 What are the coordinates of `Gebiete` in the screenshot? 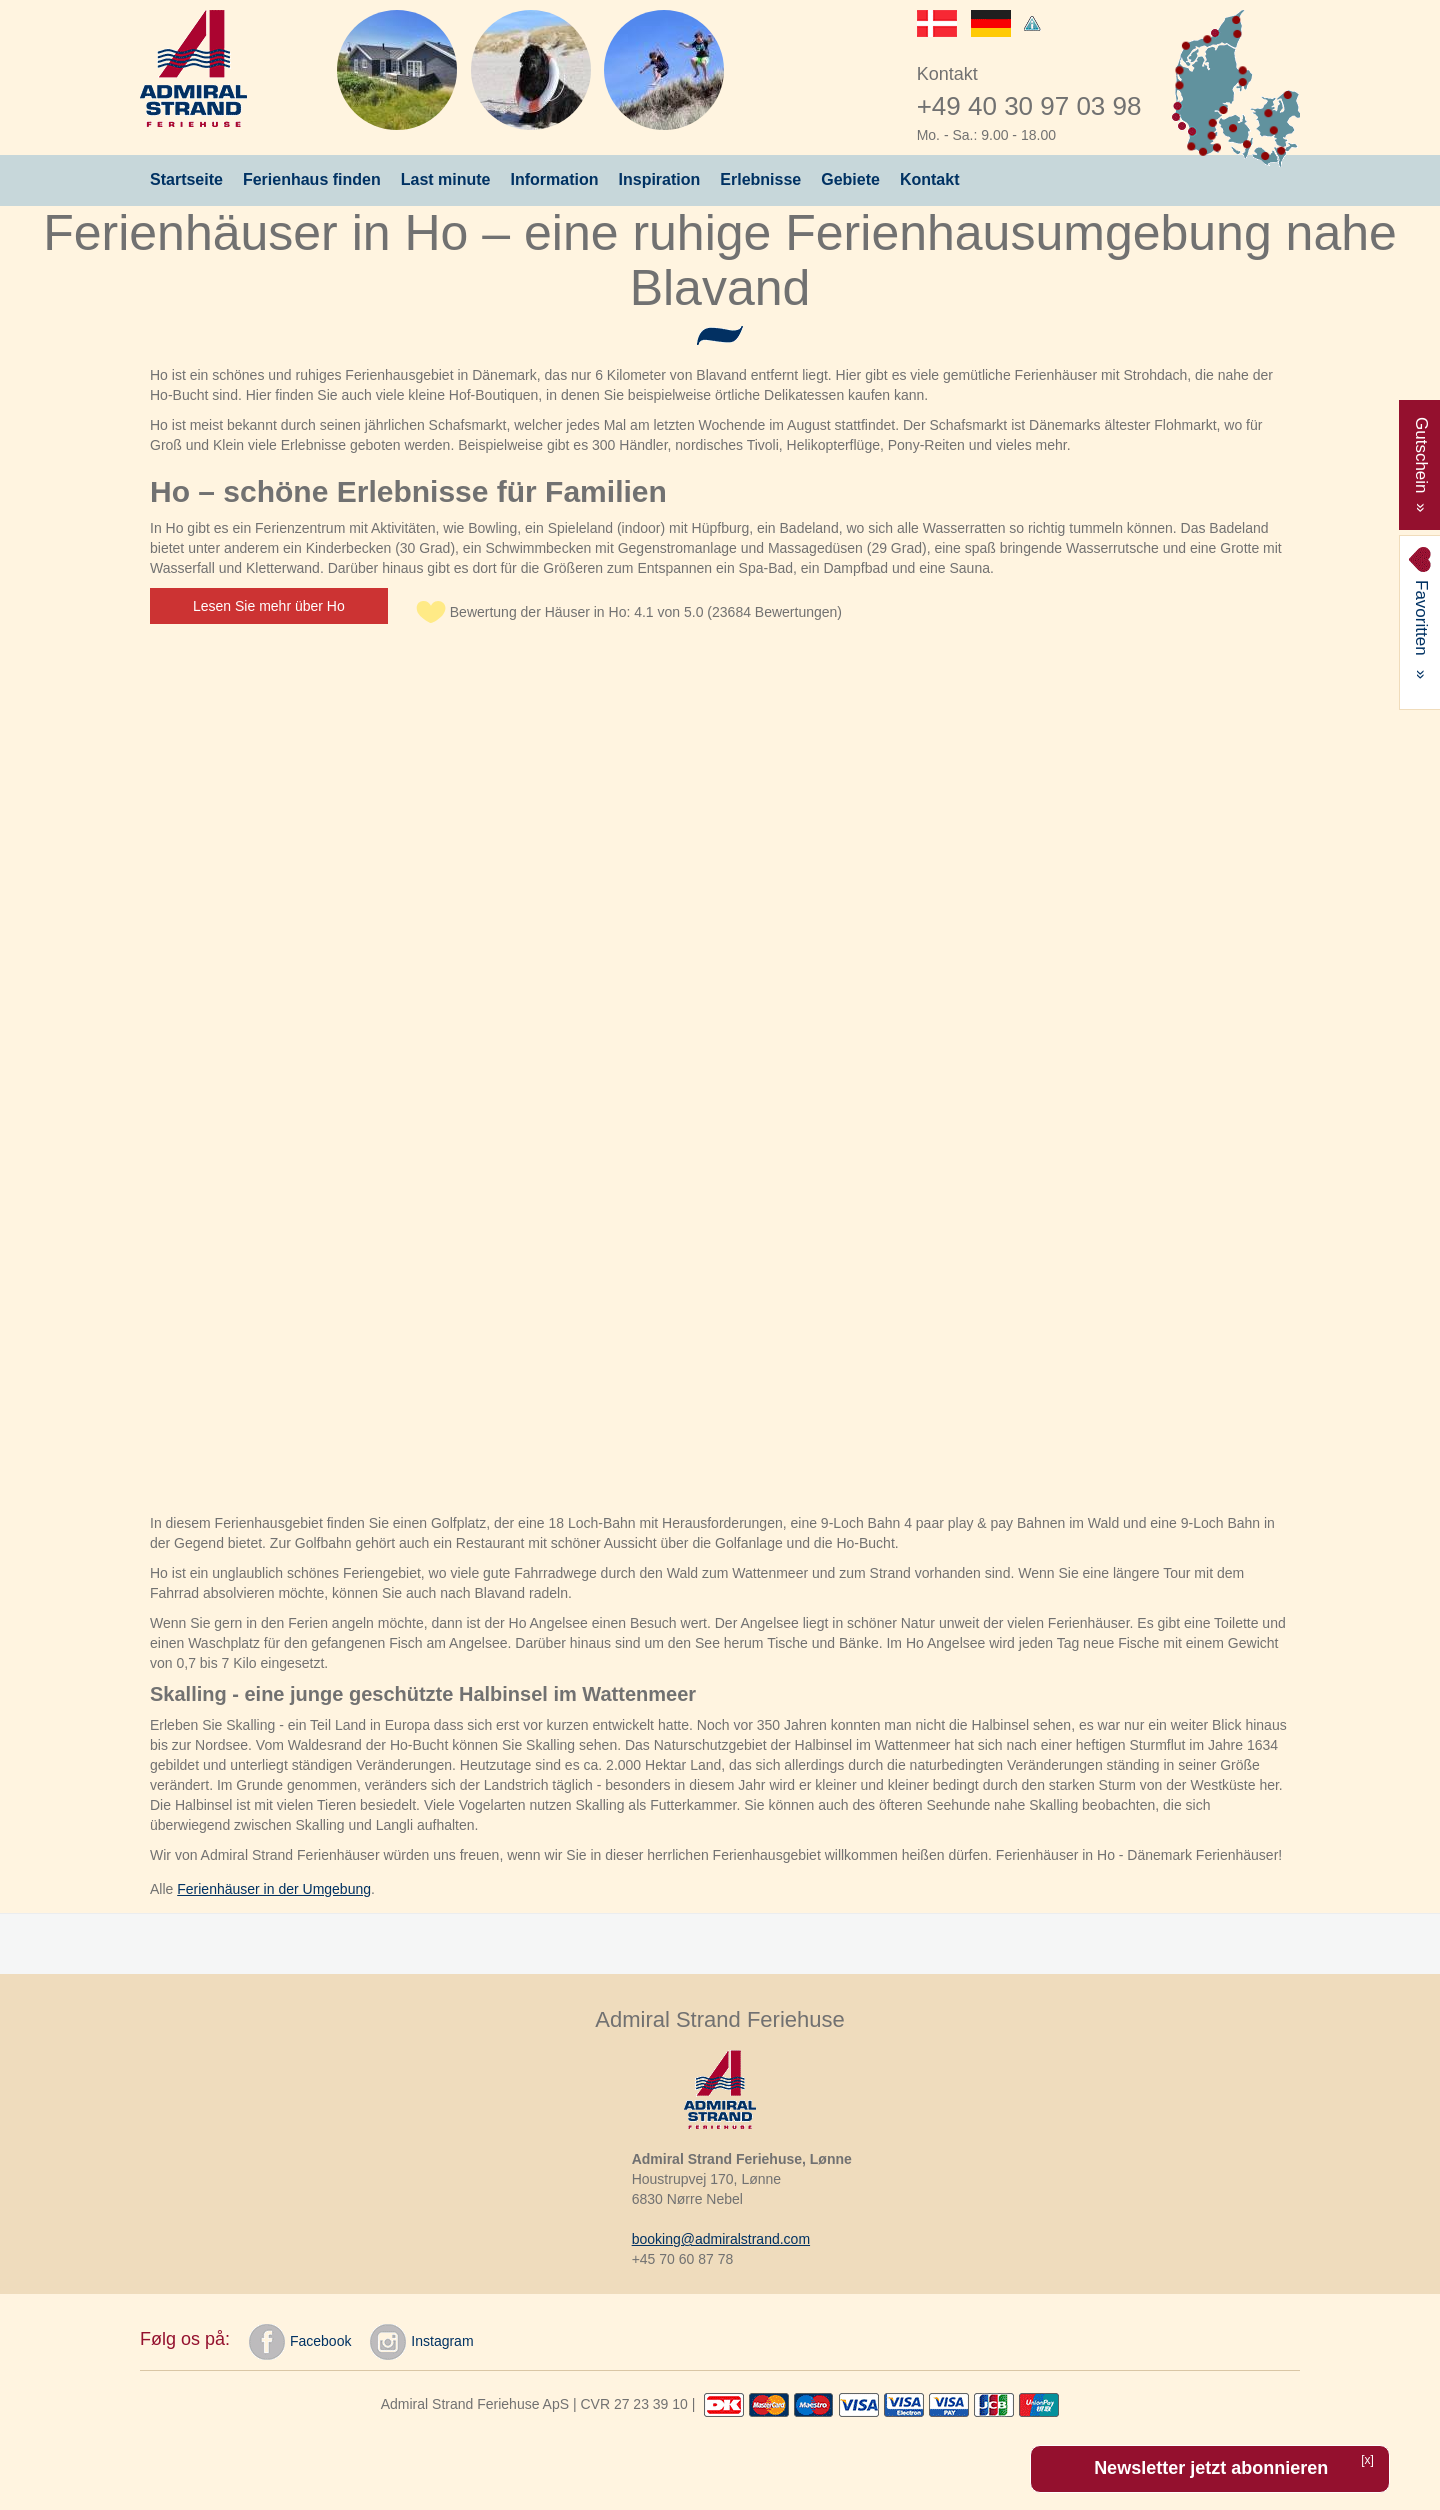 It's located at (850, 179).